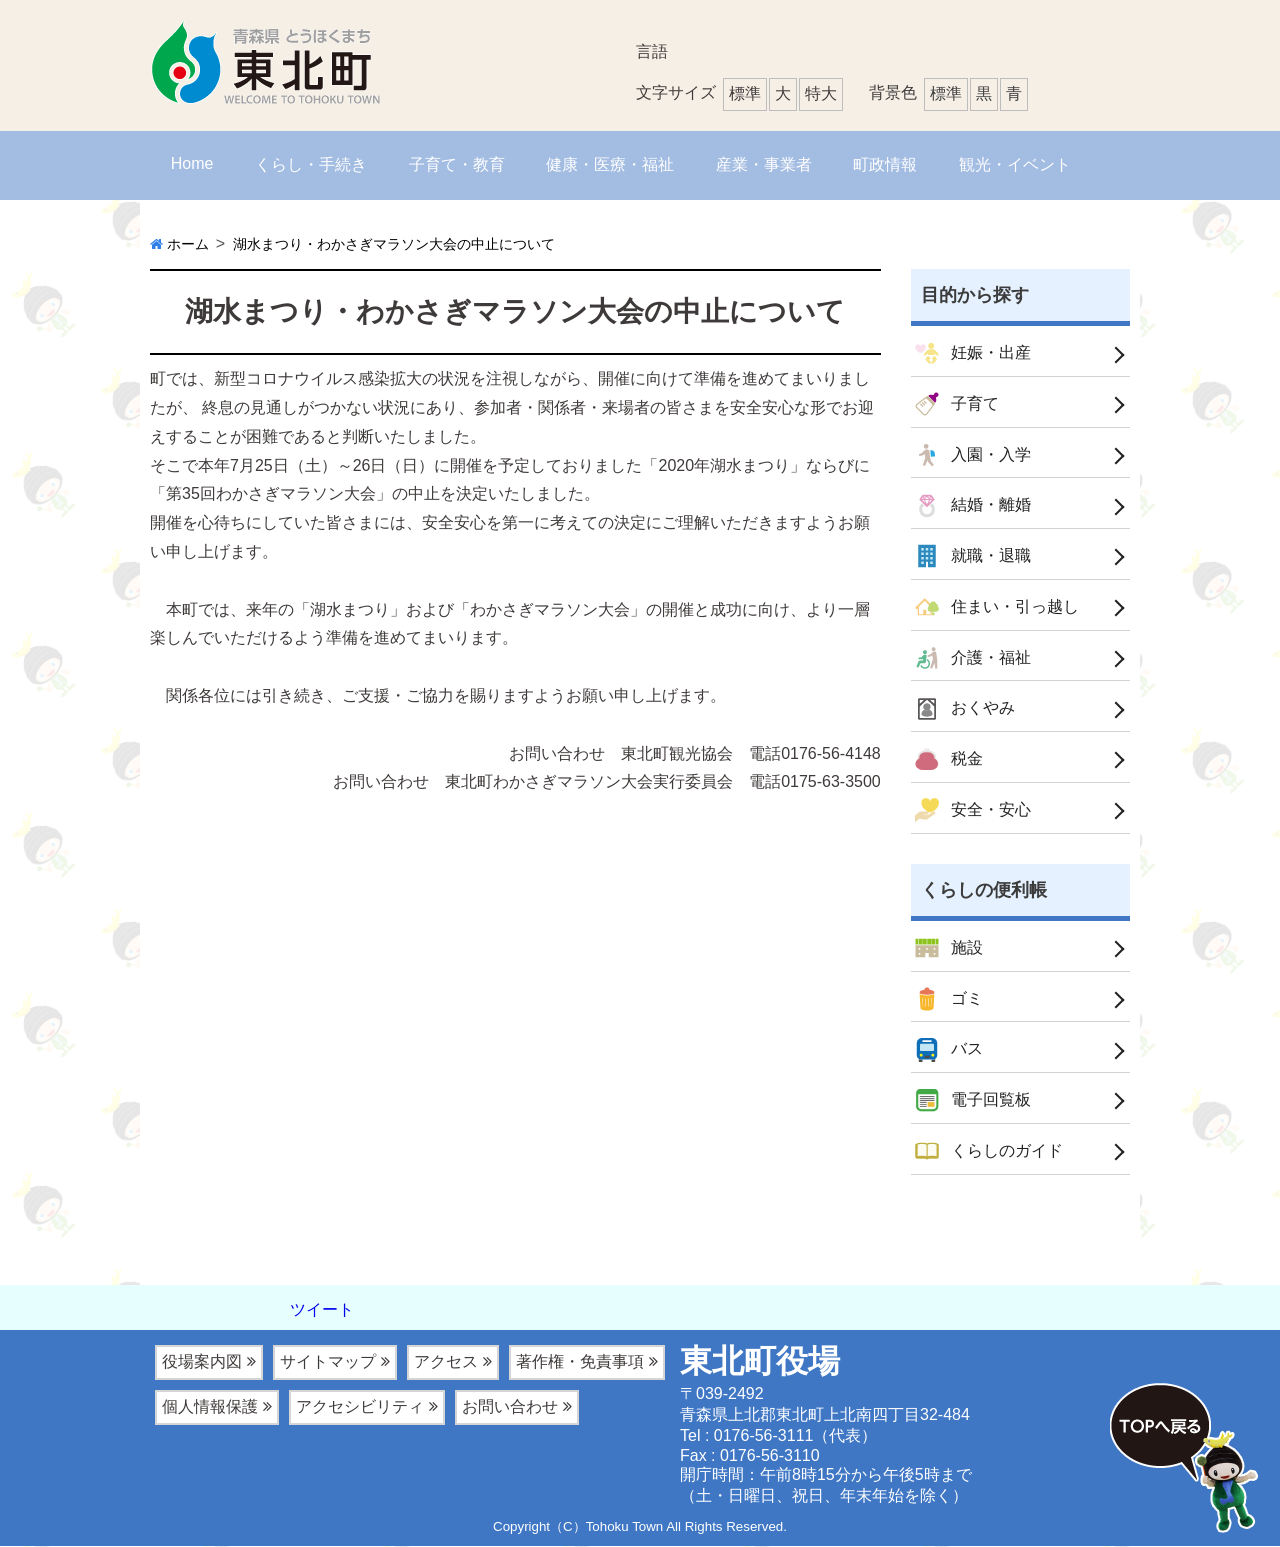 This screenshot has height=1547, width=1280. I want to click on 介護・福祉, so click(973, 658).